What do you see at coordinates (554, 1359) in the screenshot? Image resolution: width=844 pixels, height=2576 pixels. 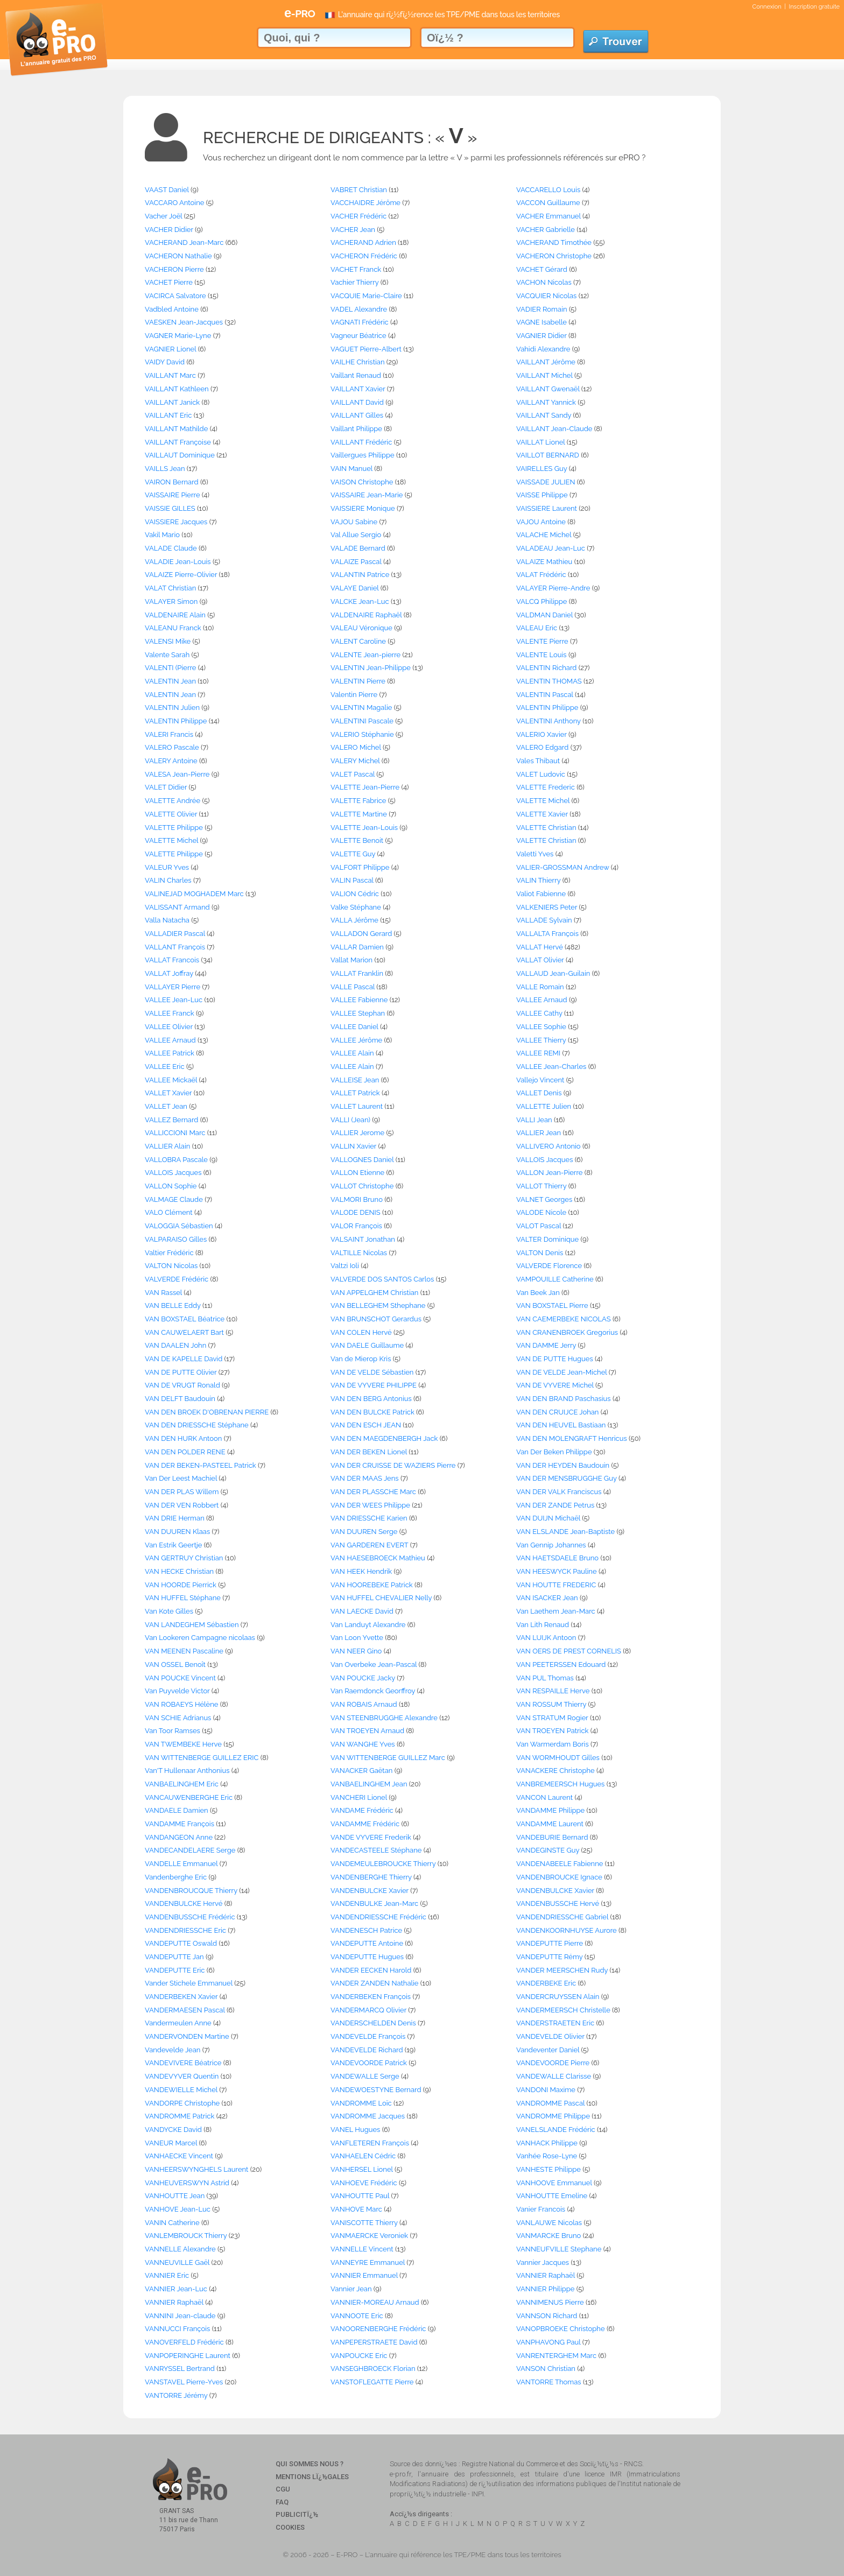 I see `VAN DE PUTTE Hugues` at bounding box center [554, 1359].